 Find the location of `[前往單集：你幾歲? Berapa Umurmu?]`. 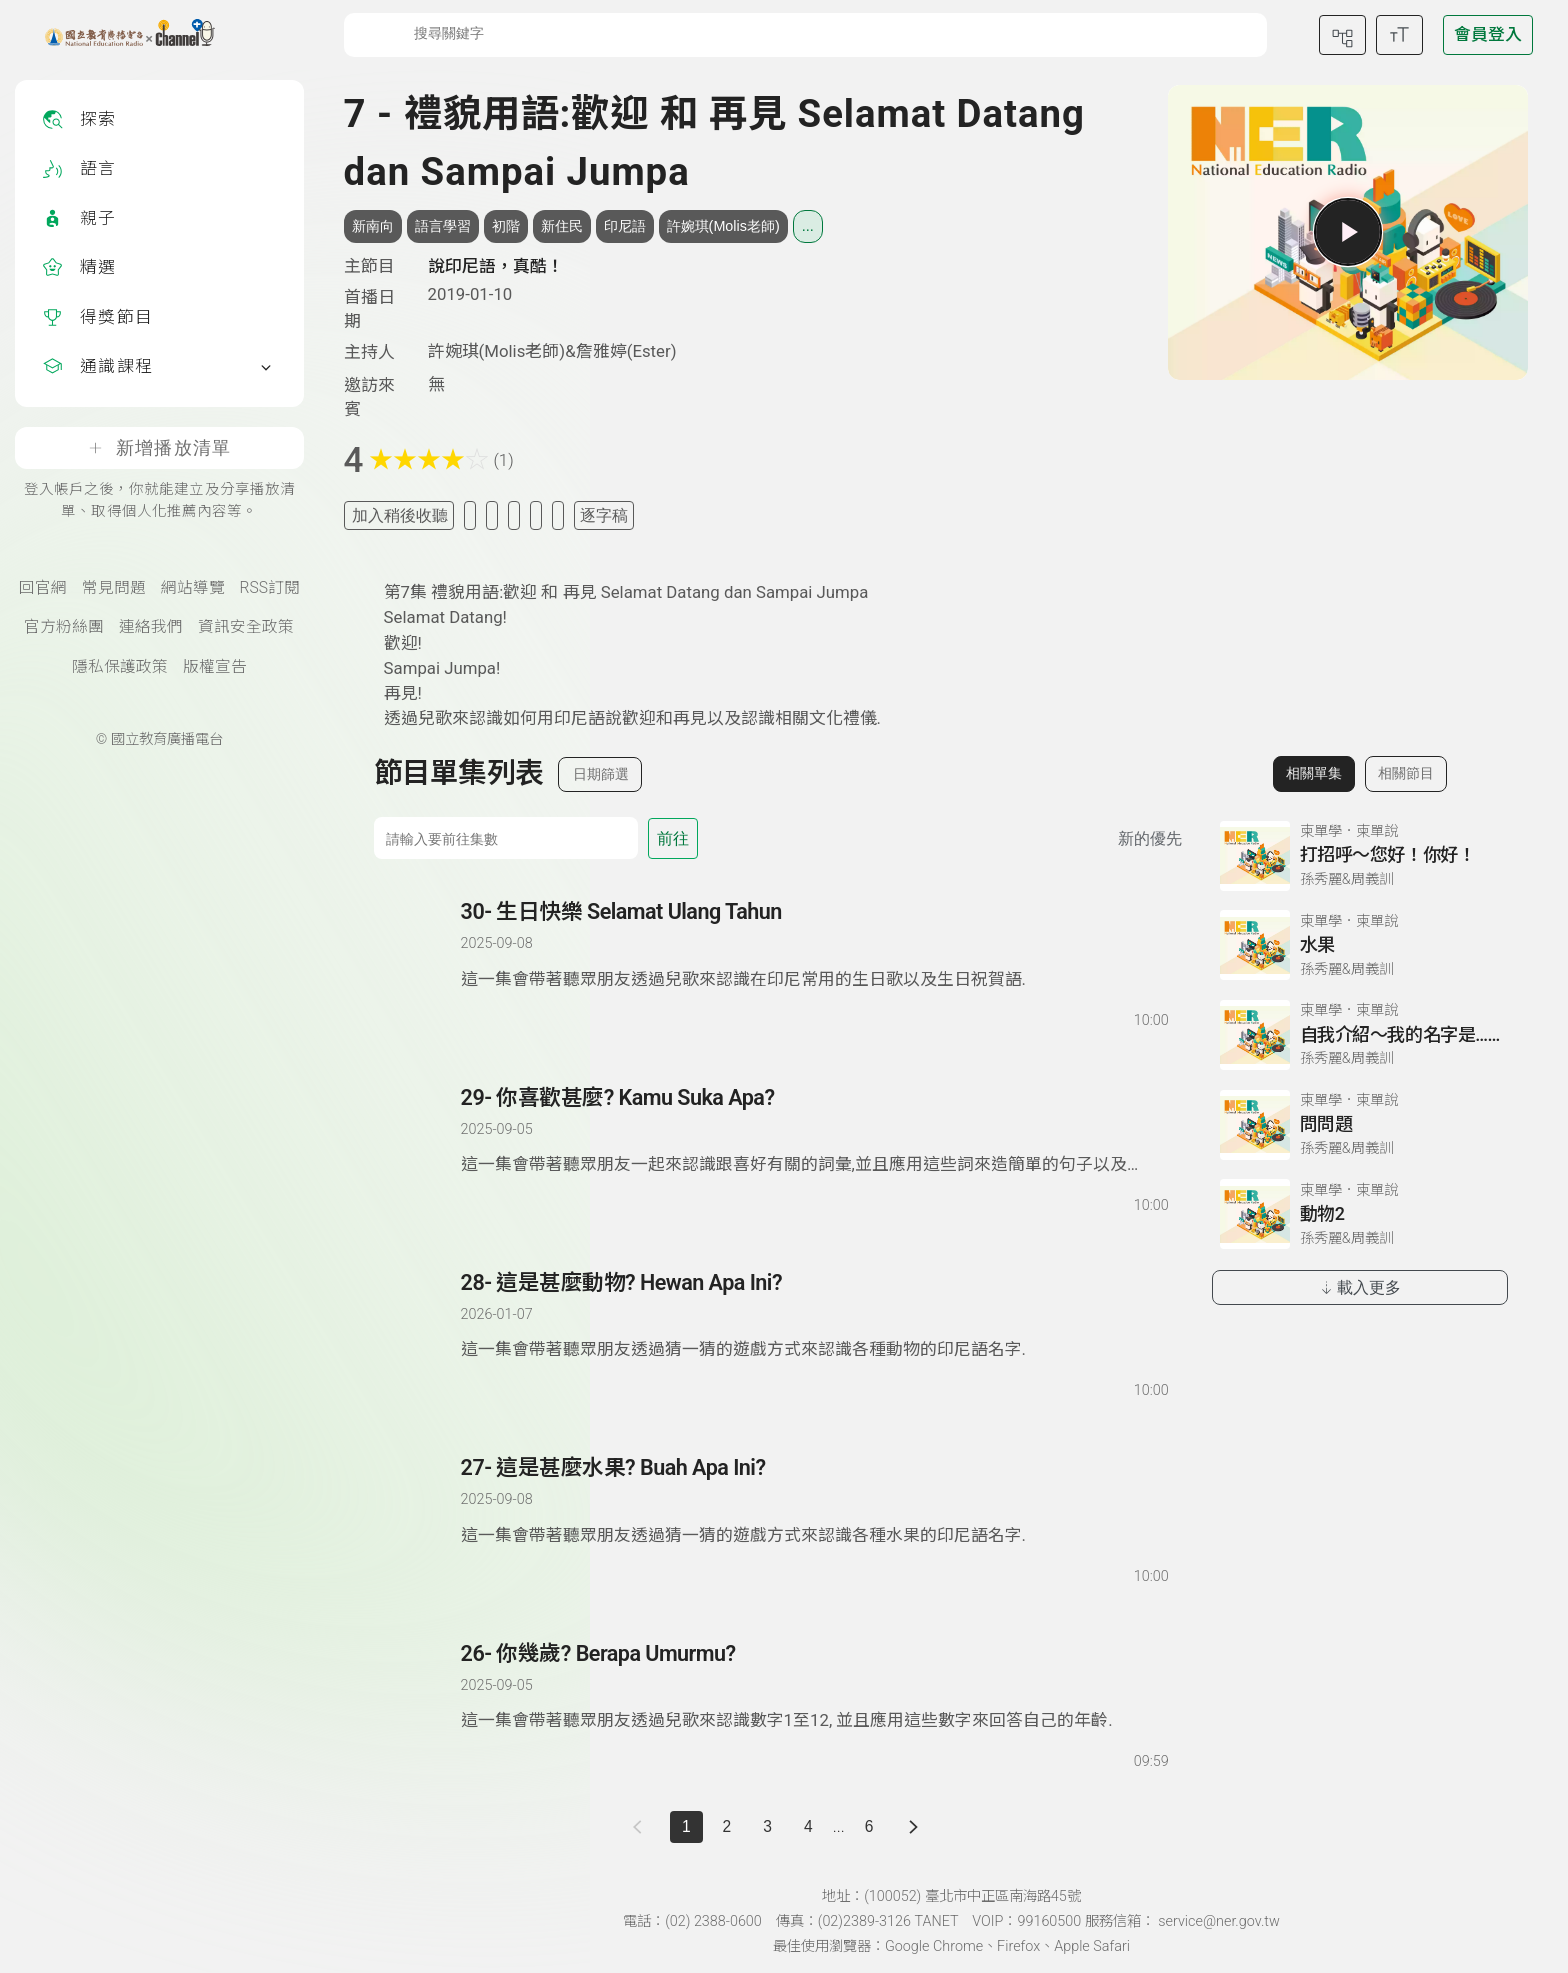

[前往單集：你幾歲? Berapa Umurmu?] is located at coordinates (814, 1687).